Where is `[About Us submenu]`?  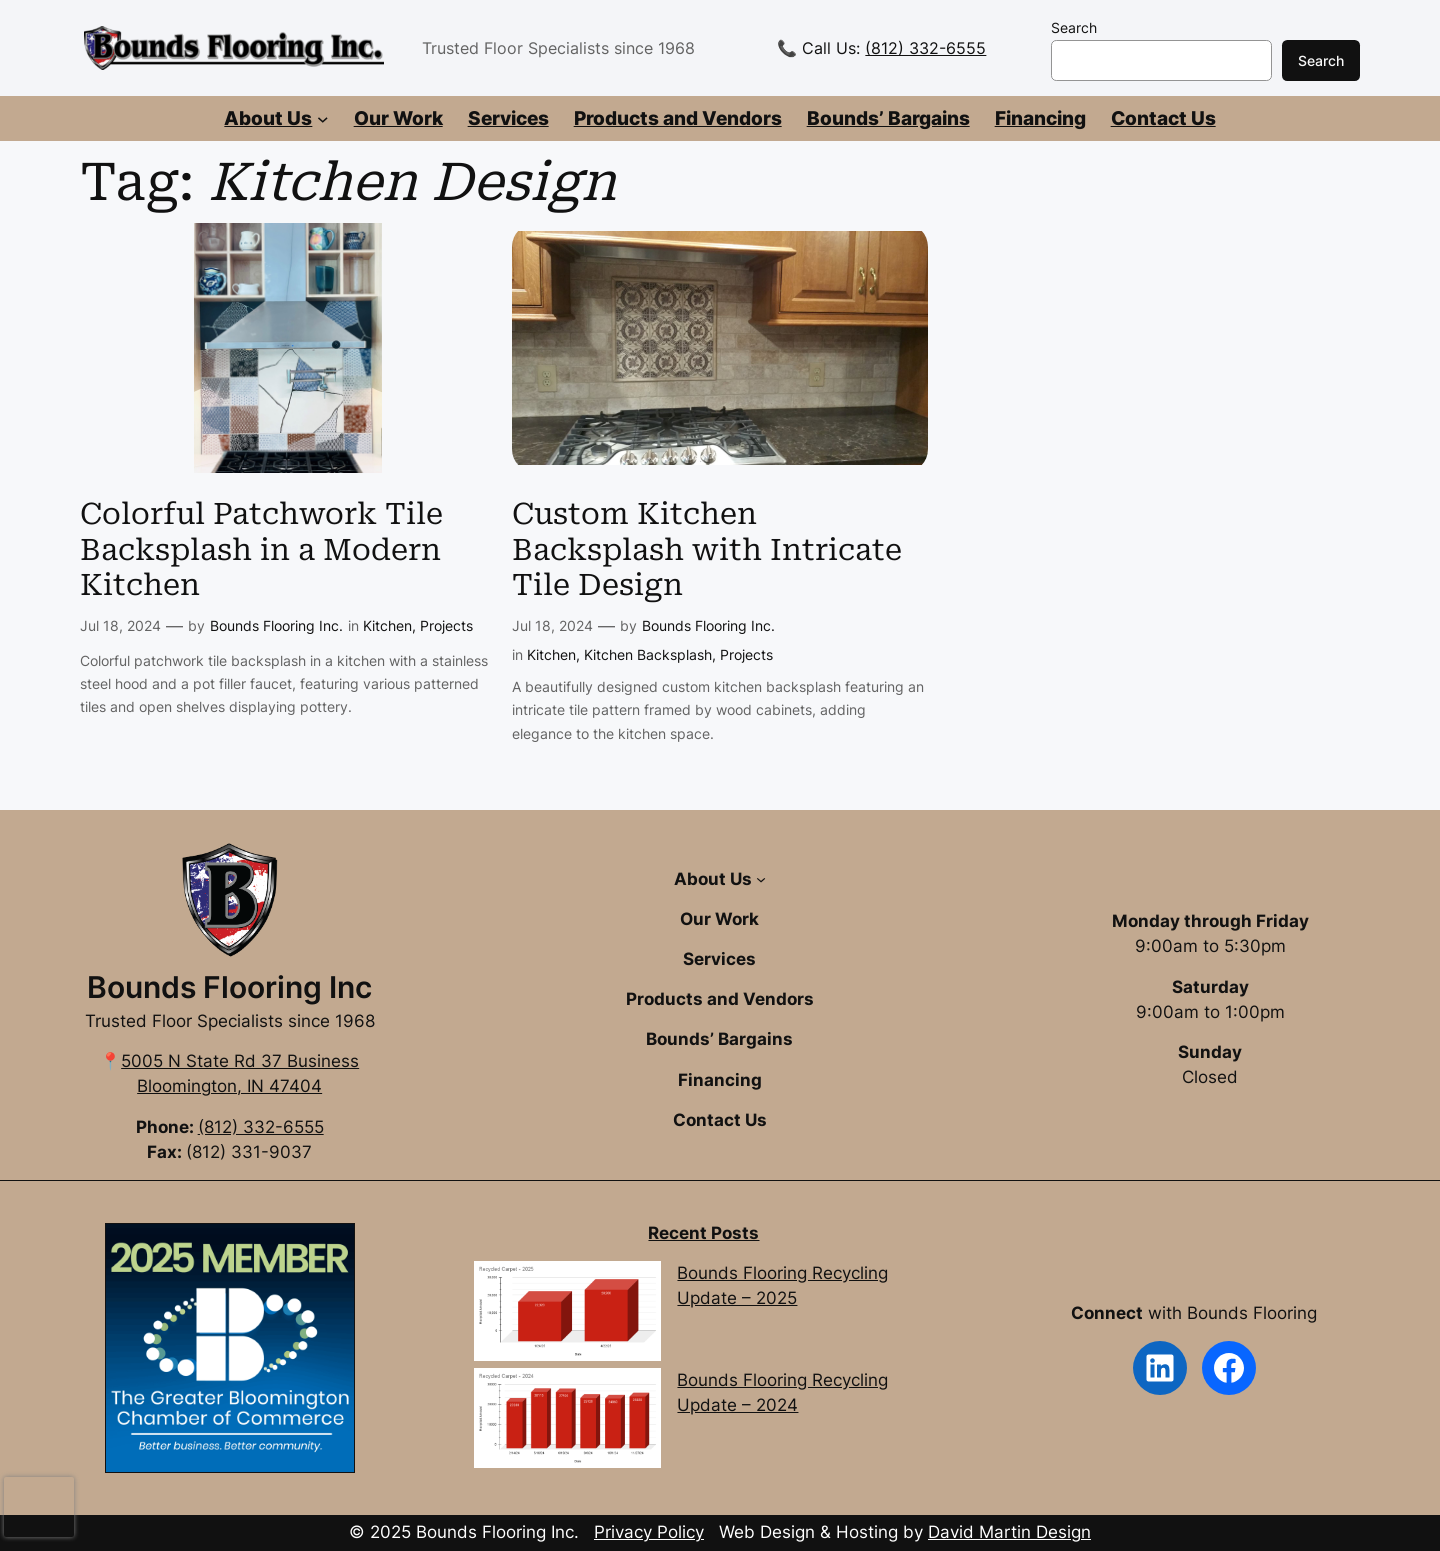
[About Us submenu] is located at coordinates (323, 119).